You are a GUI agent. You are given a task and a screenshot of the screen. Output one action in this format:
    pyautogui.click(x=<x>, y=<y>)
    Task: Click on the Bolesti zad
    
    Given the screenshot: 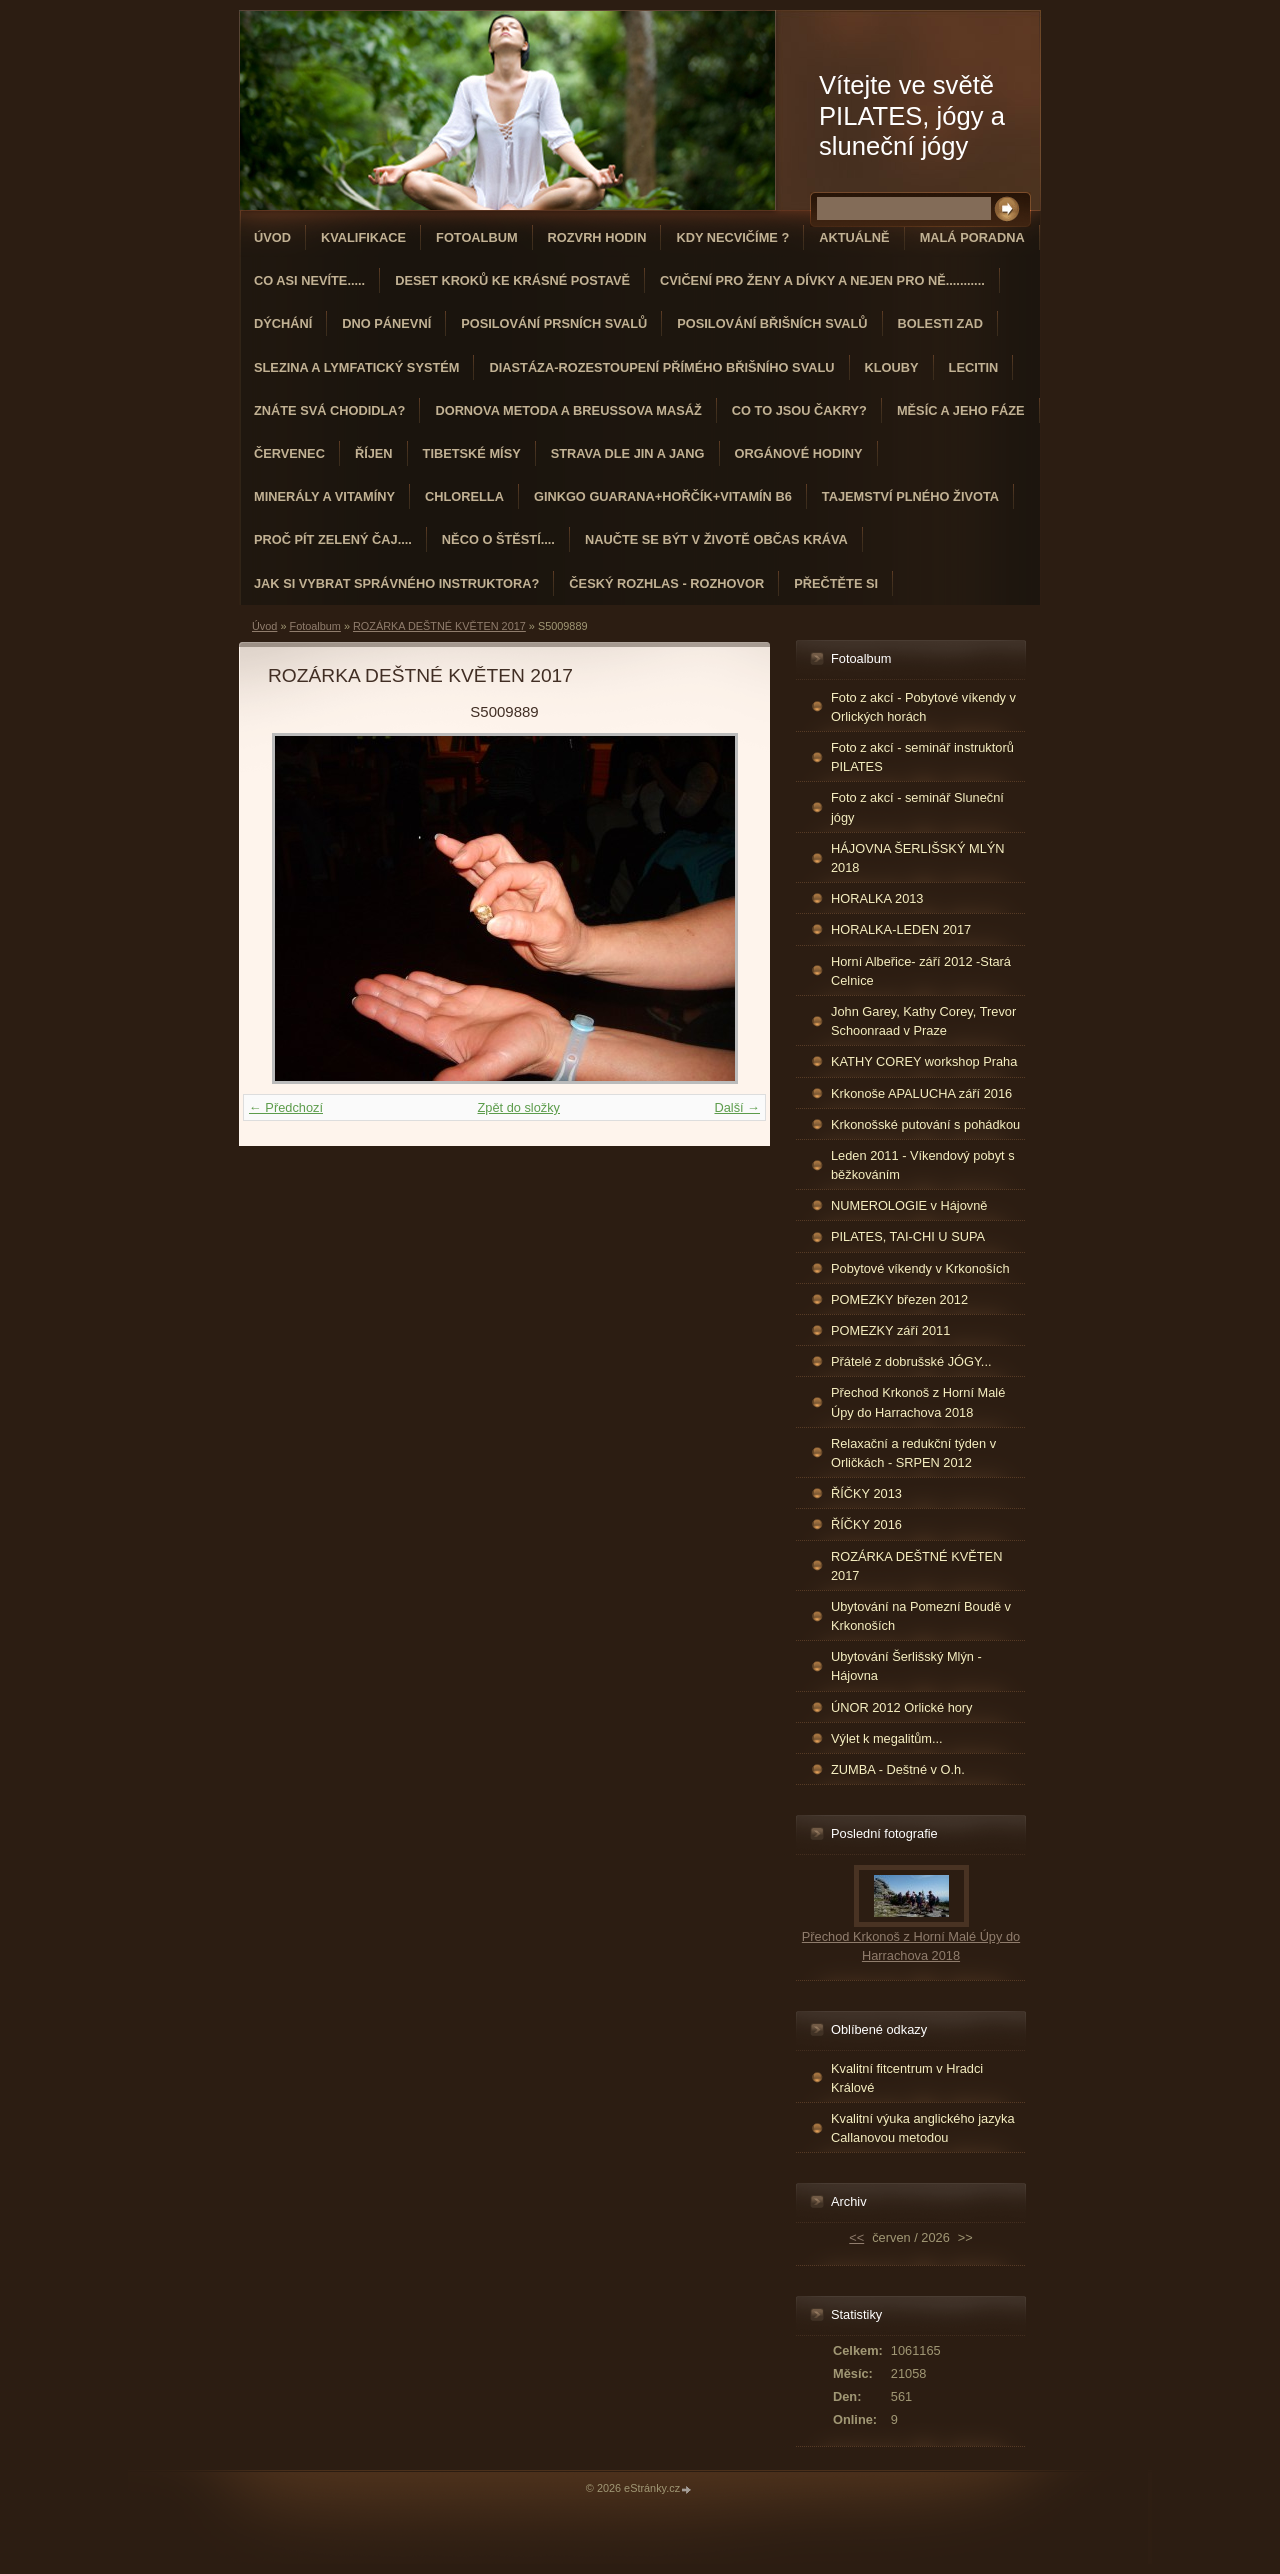 What is the action you would take?
    pyautogui.click(x=940, y=323)
    